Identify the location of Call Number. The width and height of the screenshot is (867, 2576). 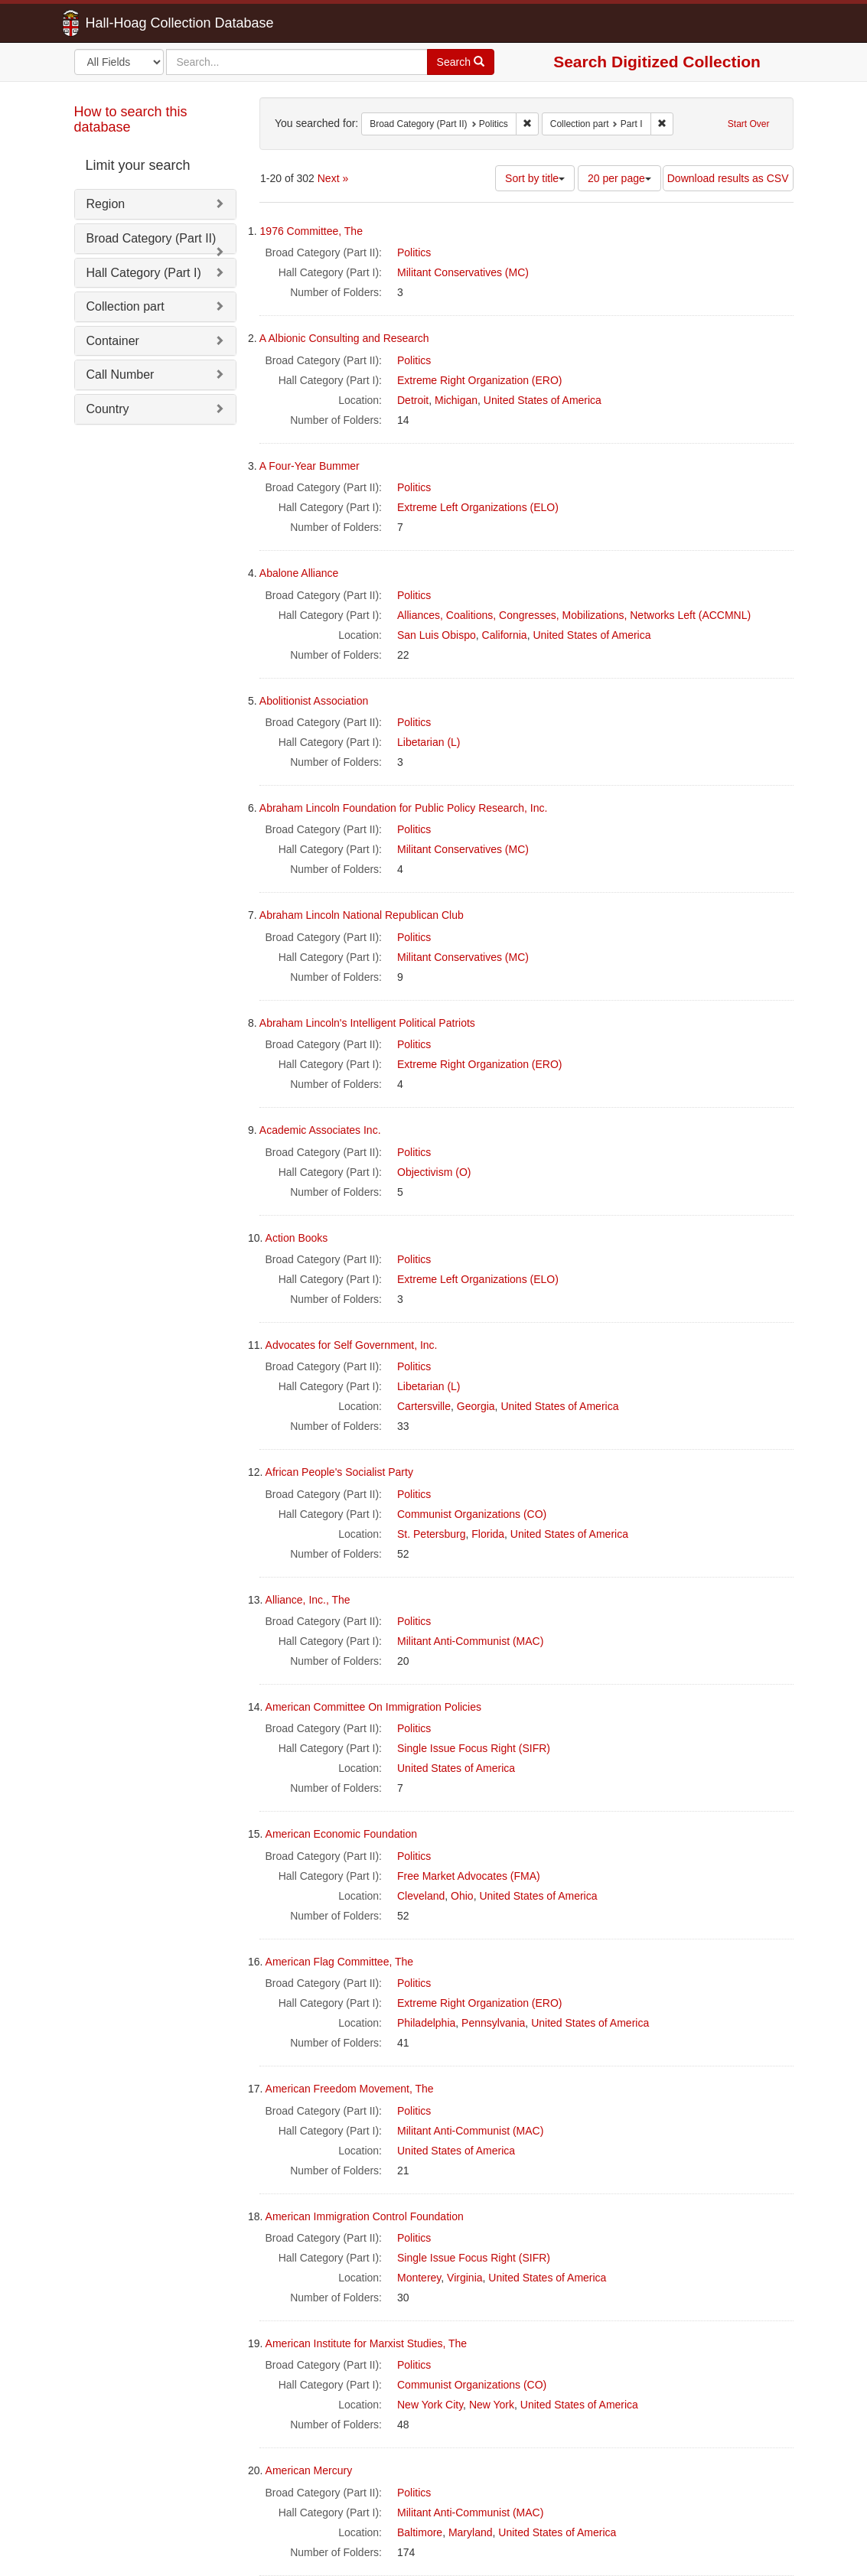
(120, 374).